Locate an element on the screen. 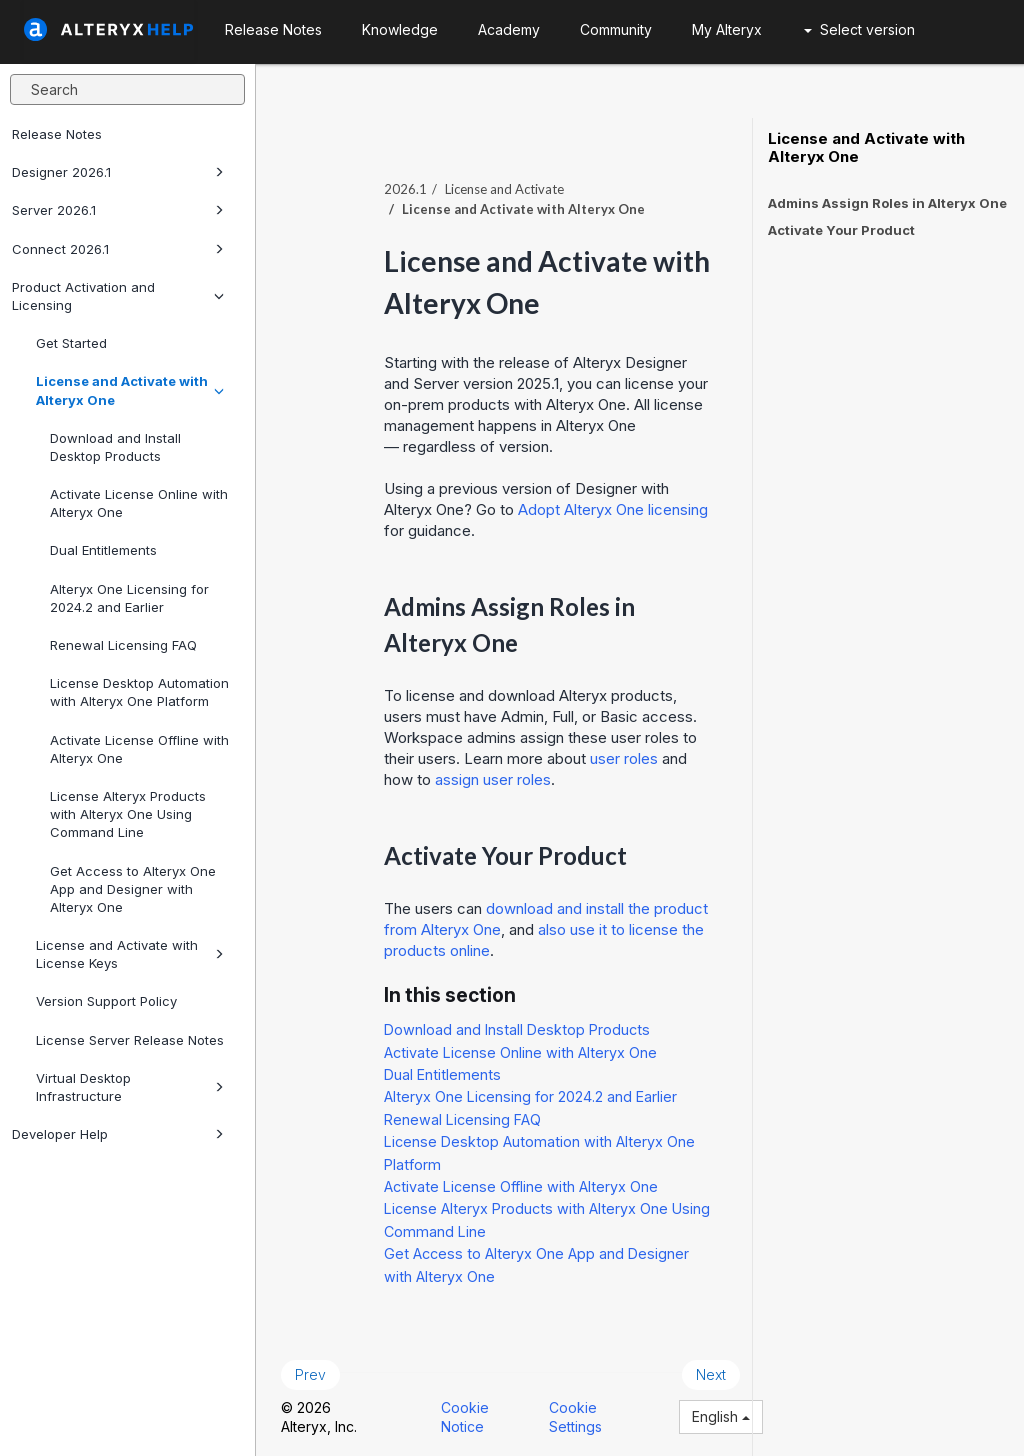 The width and height of the screenshot is (1024, 1456). Connect 2026.1 is located at coordinates (118, 249).